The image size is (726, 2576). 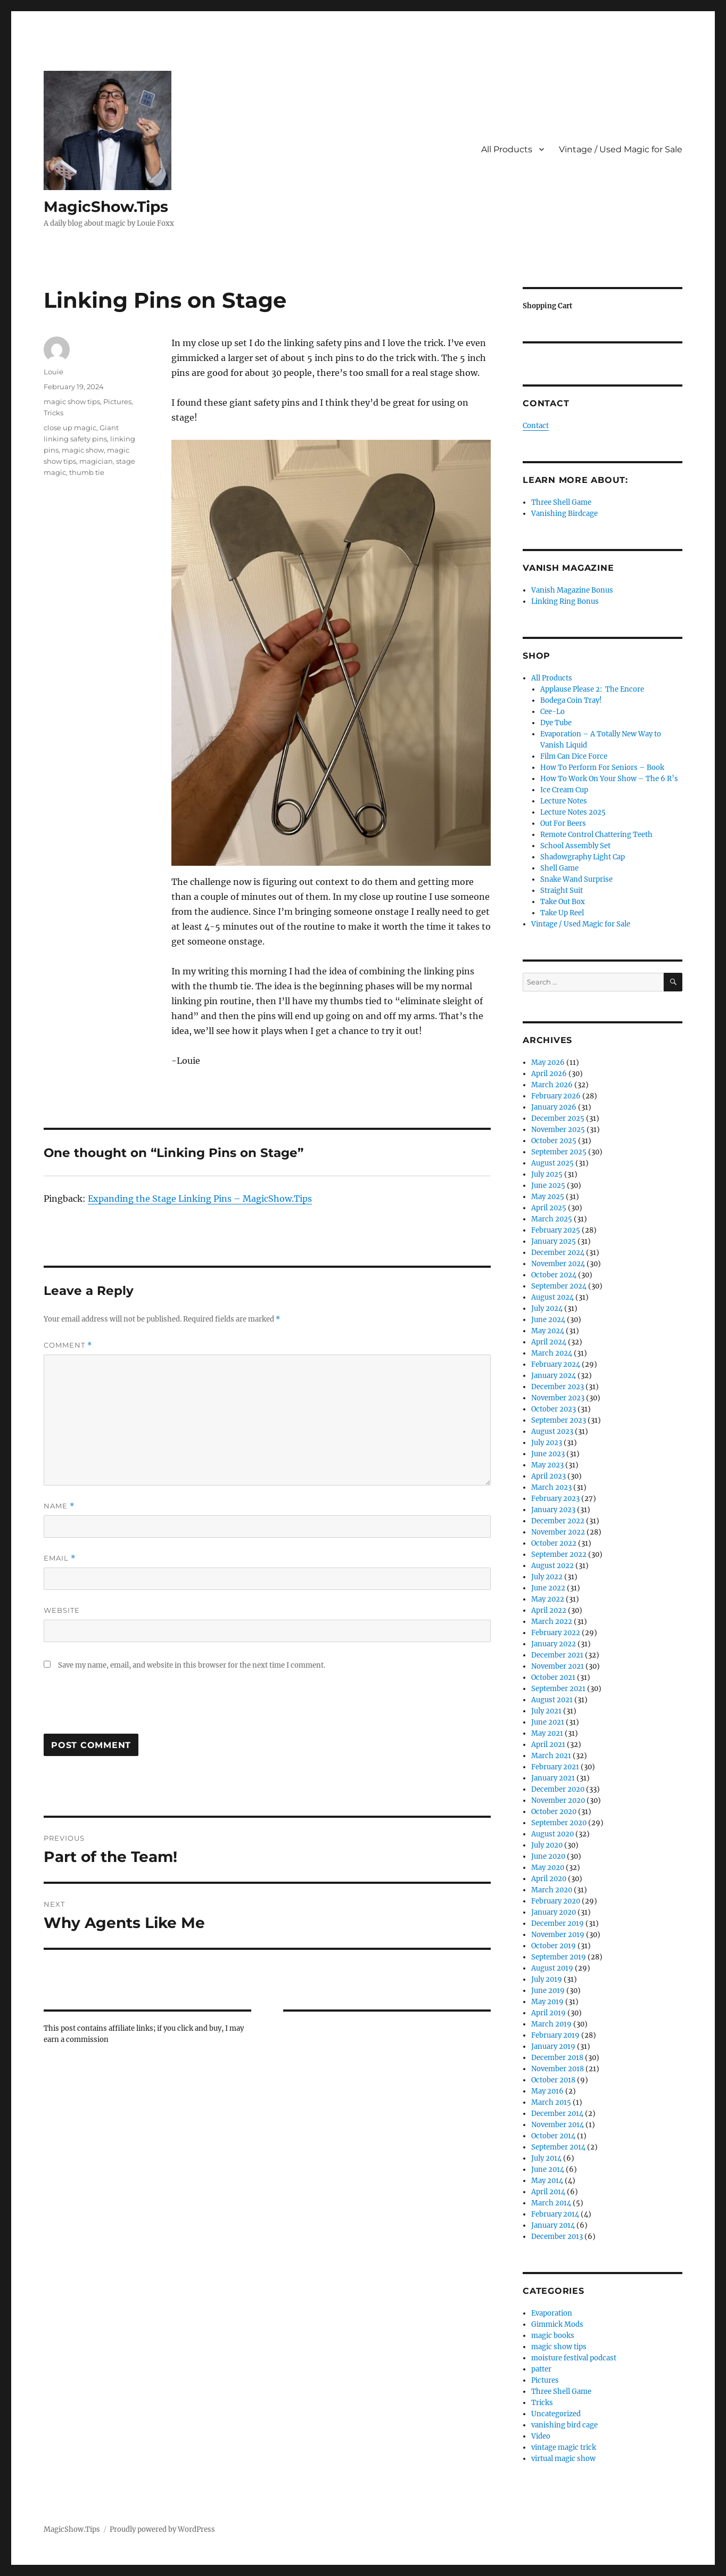 I want to click on Take Out Box, so click(x=562, y=901).